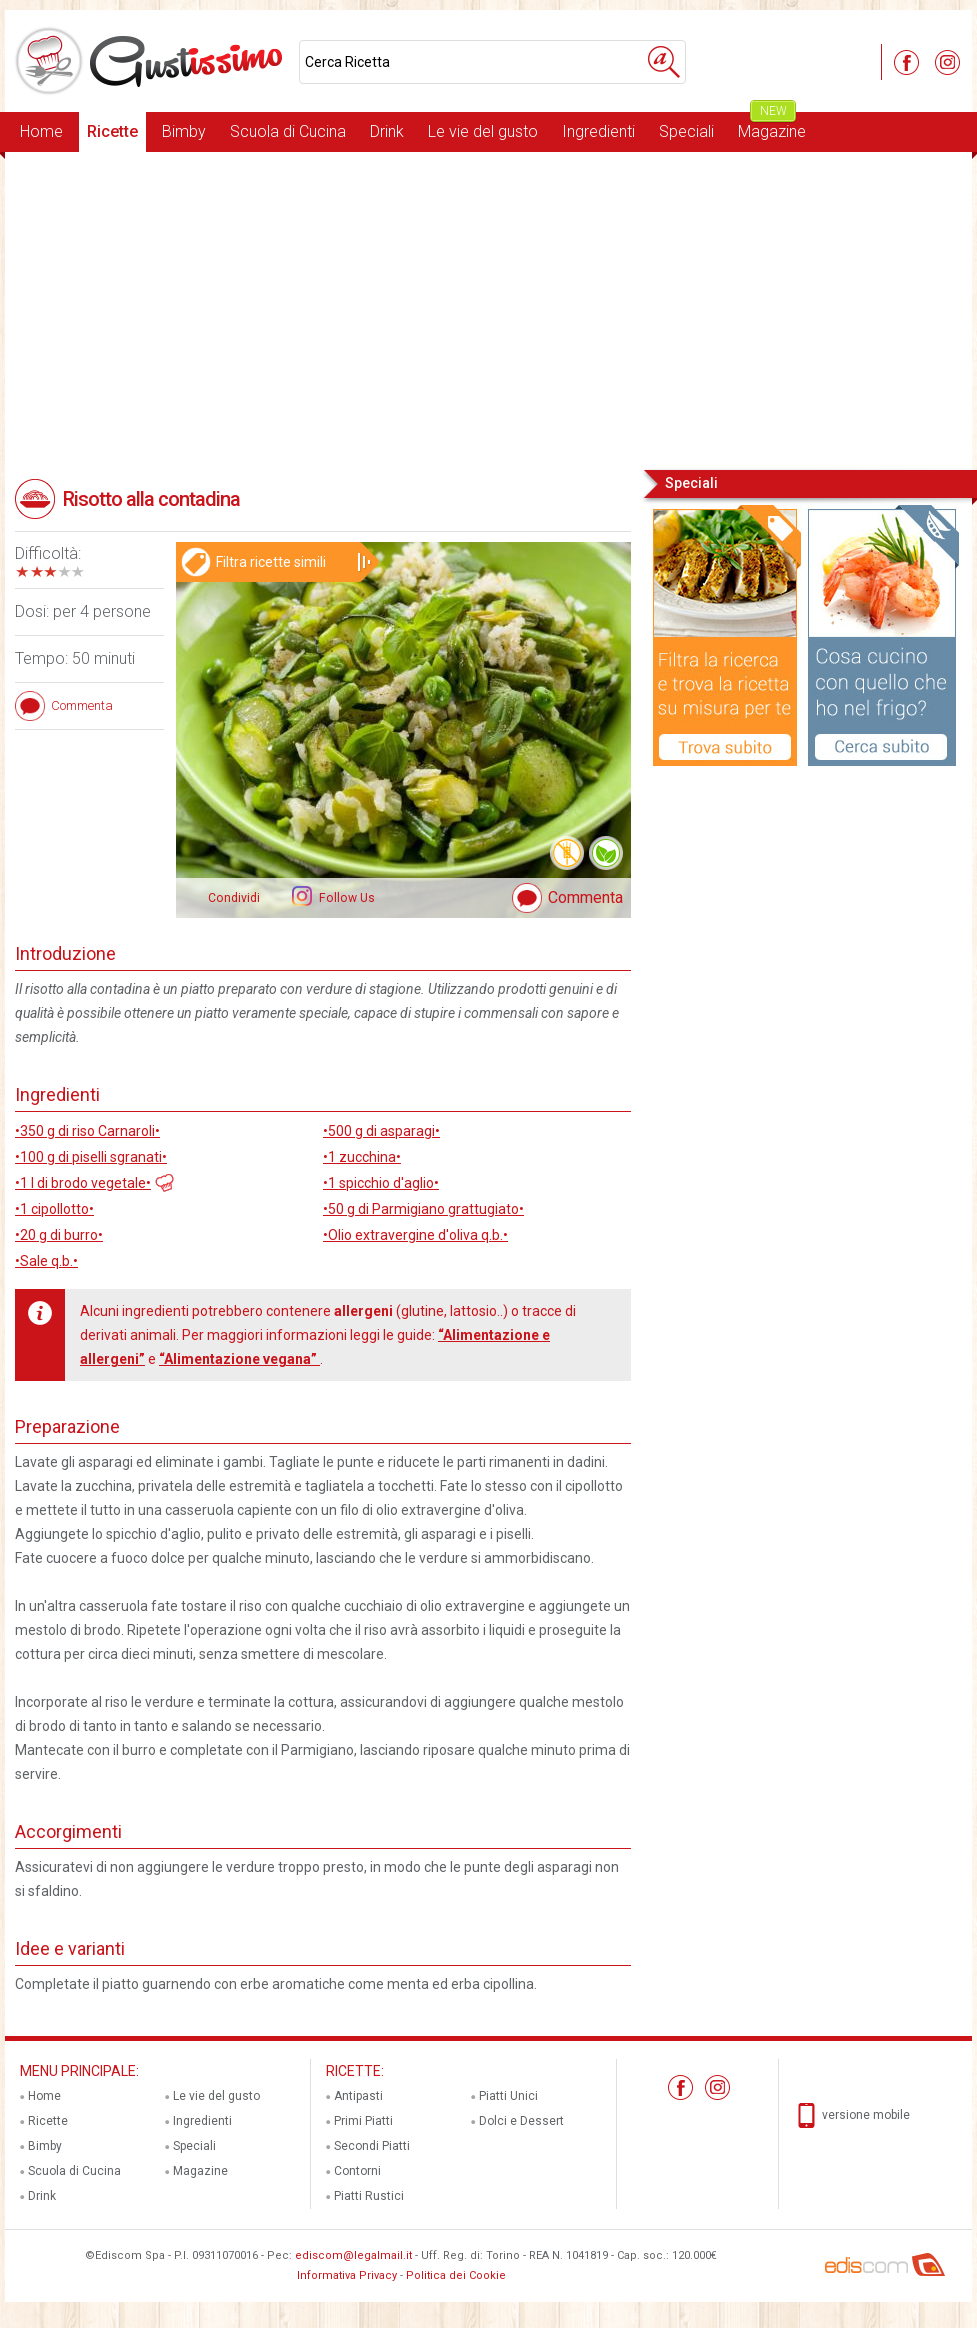 Image resolution: width=977 pixels, height=2328 pixels. Describe the element at coordinates (483, 131) in the screenshot. I see `Le vie del gusto` at that location.